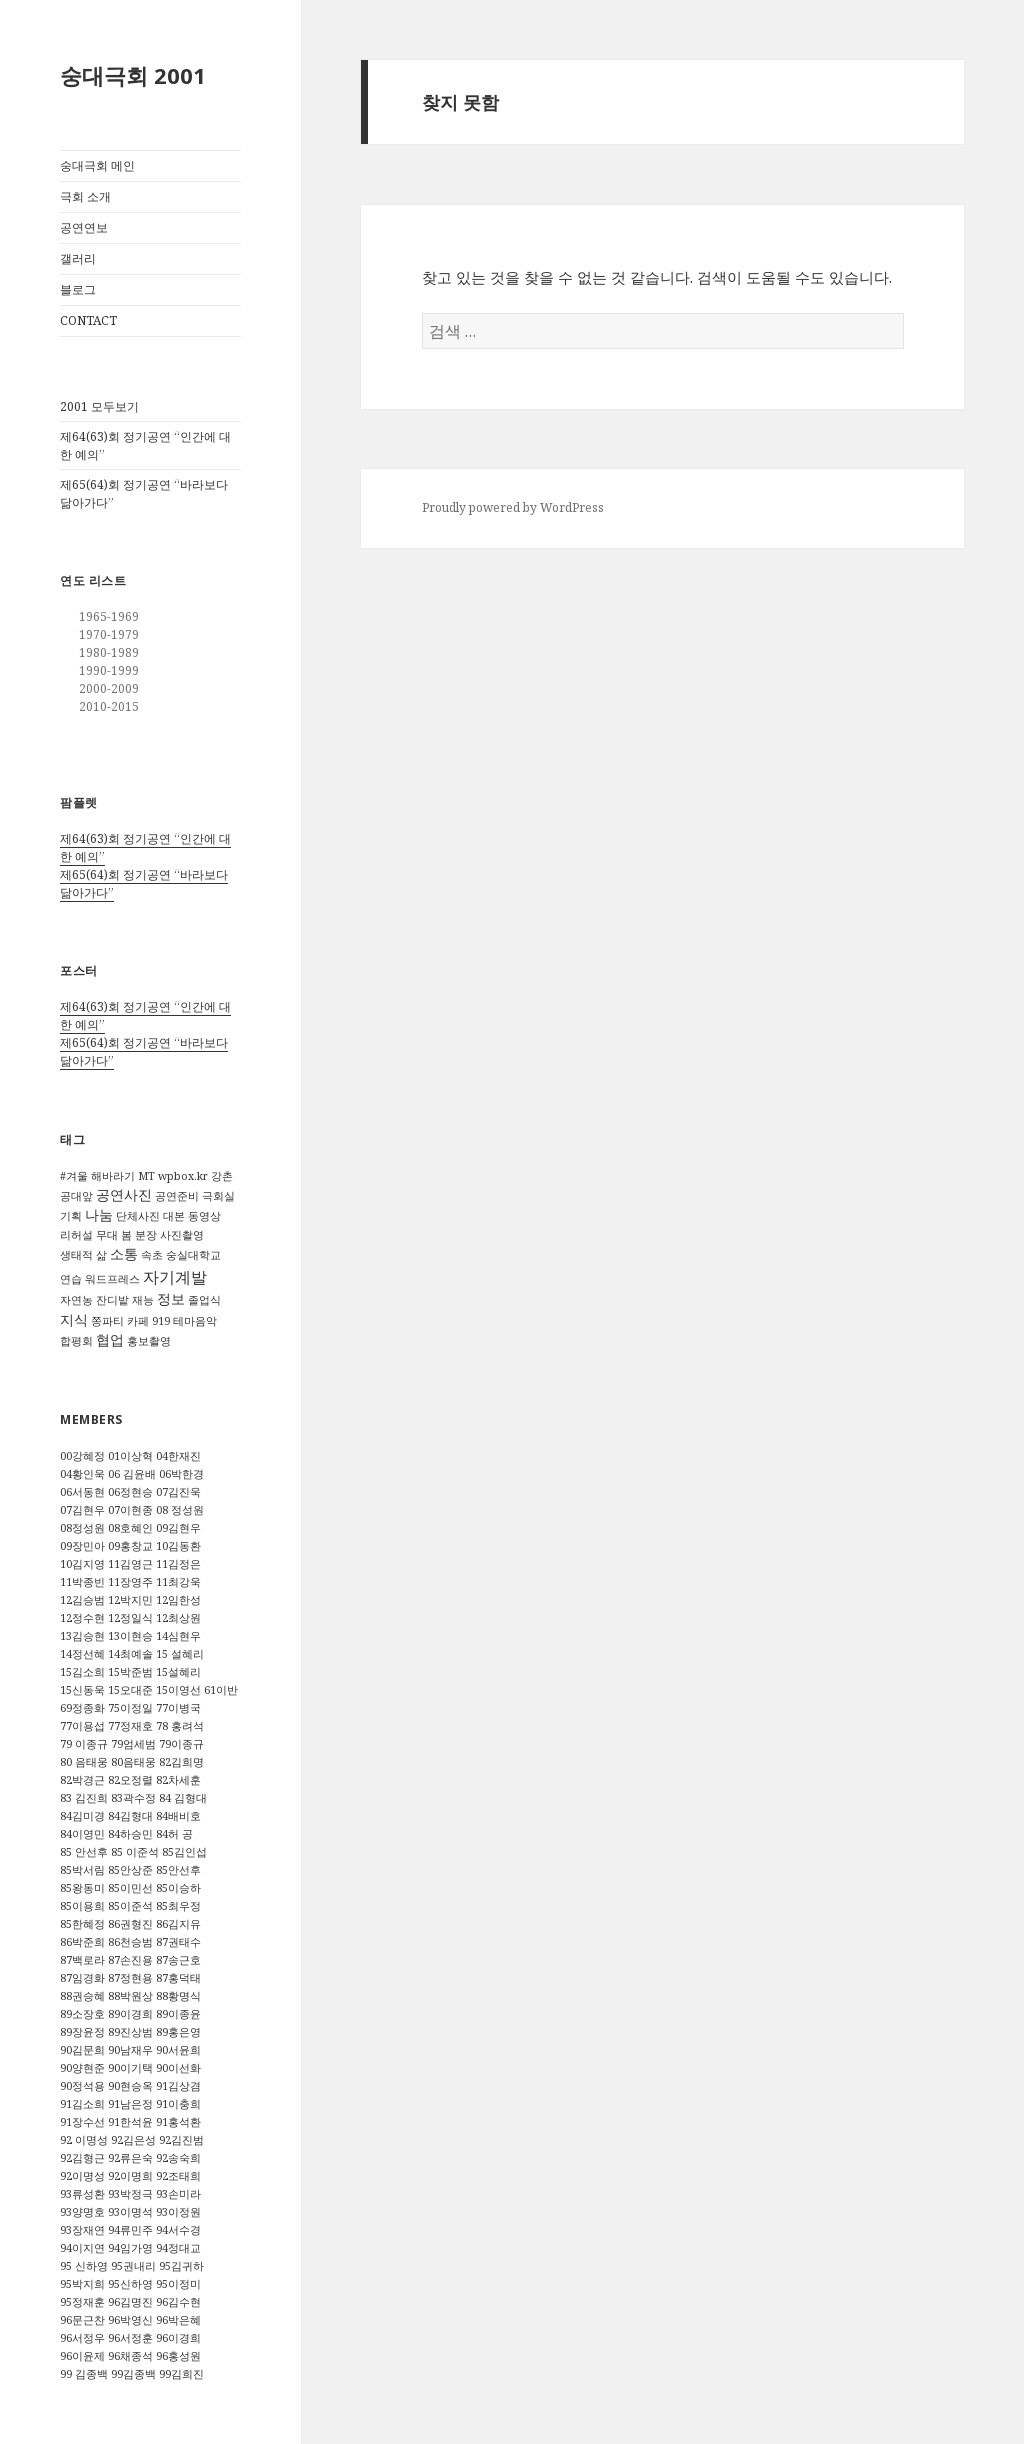 The image size is (1024, 2444). I want to click on 90양현준, so click(82, 2068).